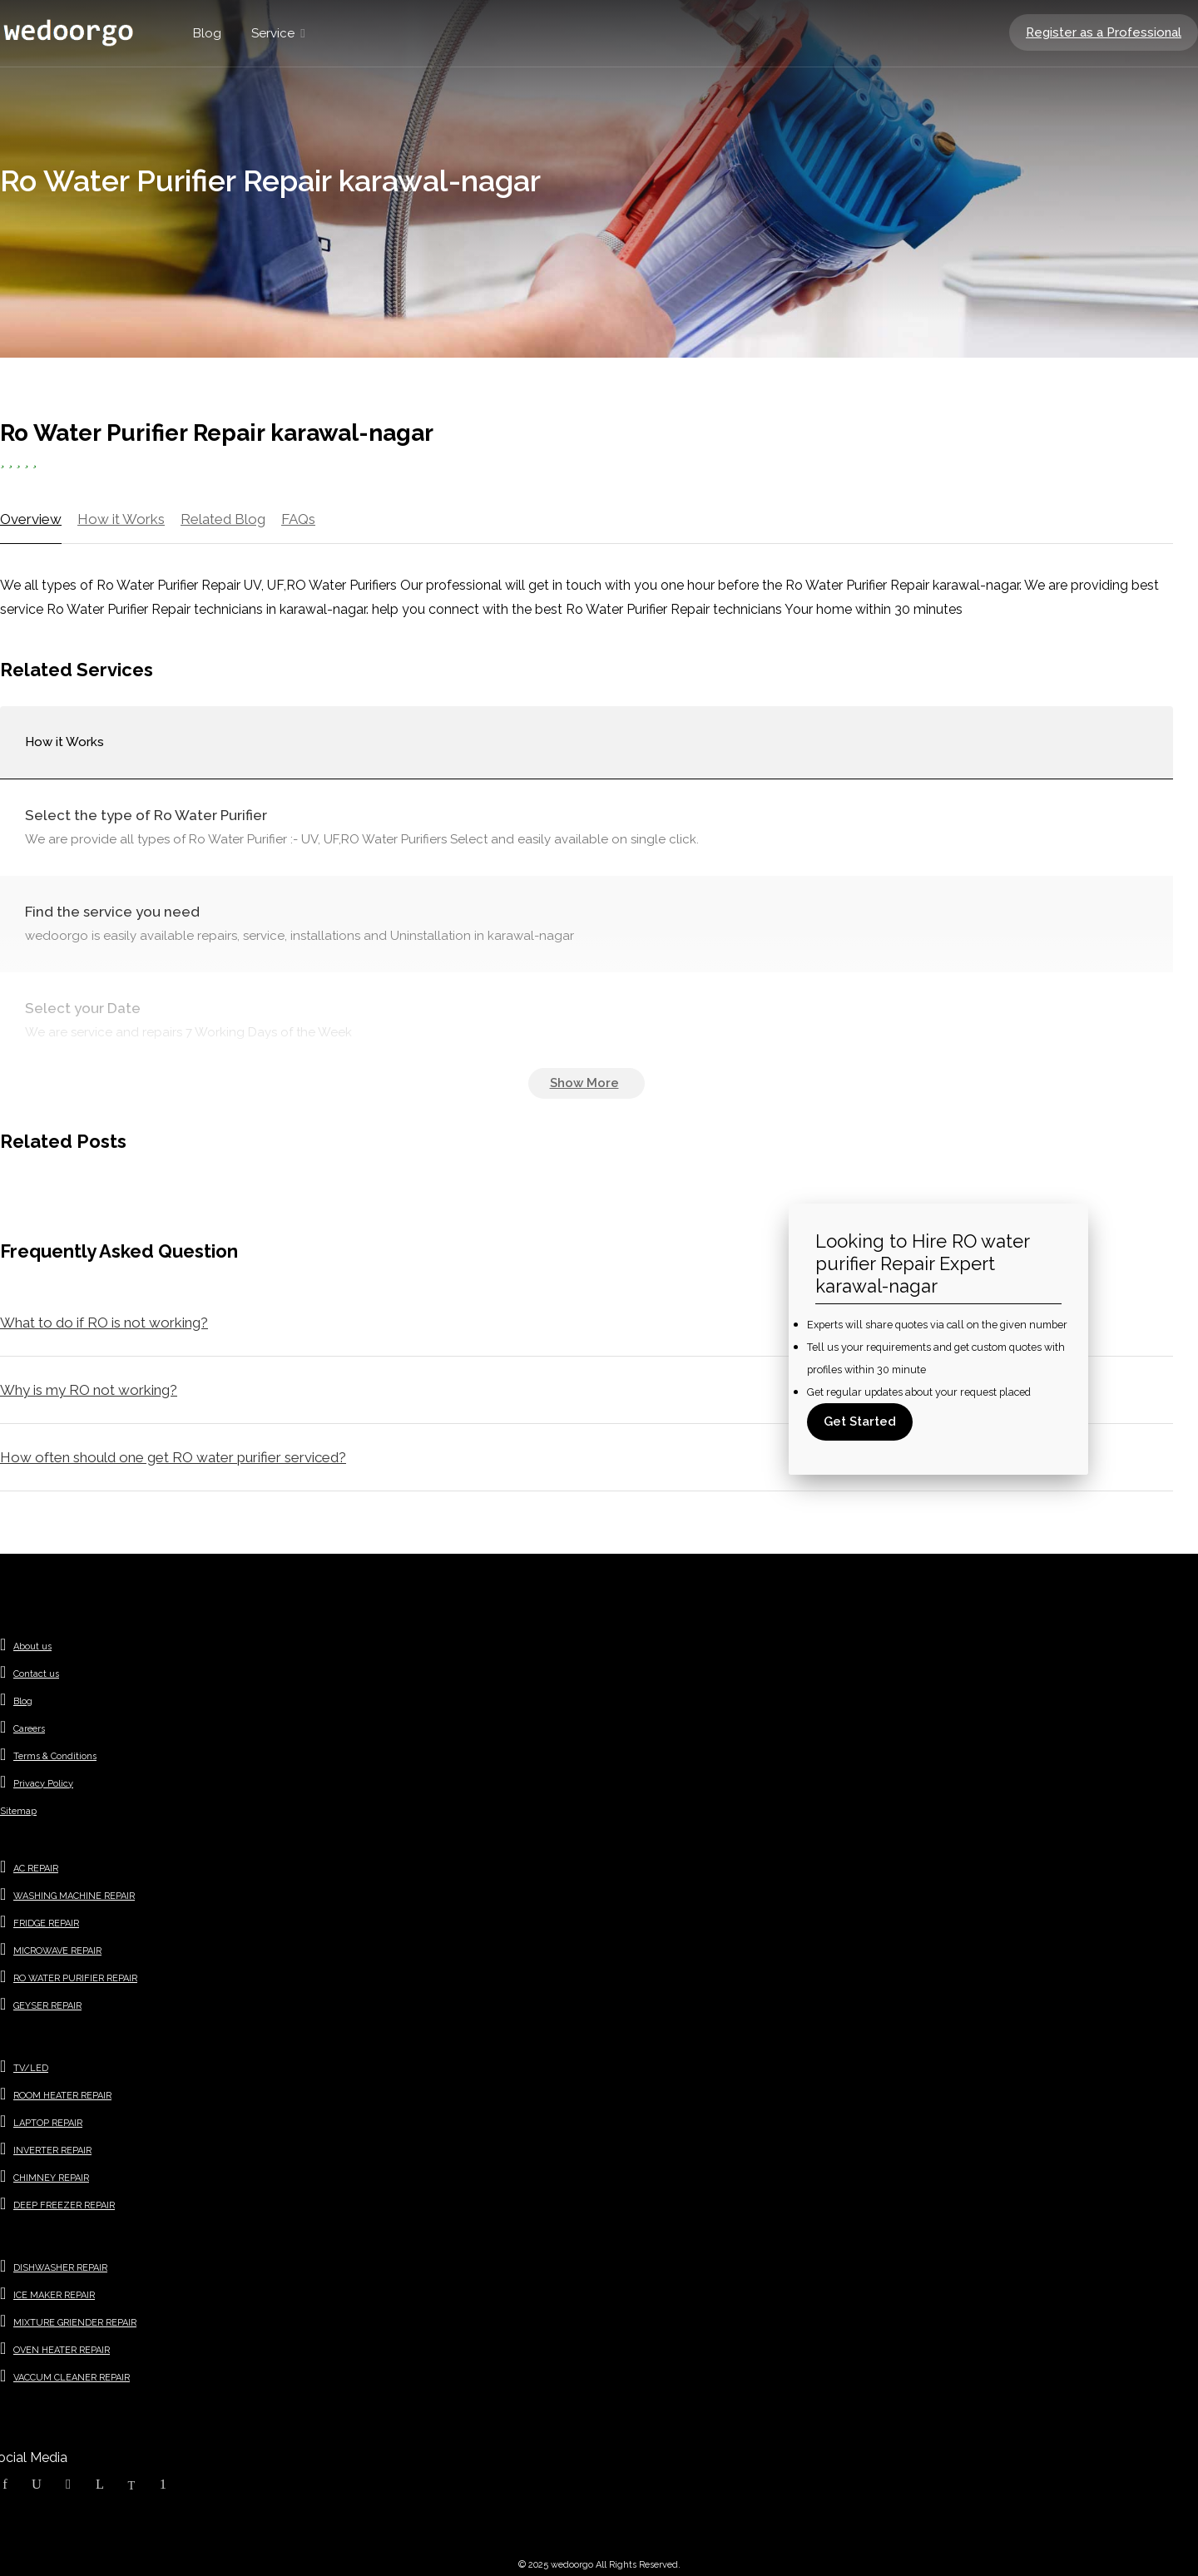  Describe the element at coordinates (860, 1421) in the screenshot. I see `Get Started` at that location.